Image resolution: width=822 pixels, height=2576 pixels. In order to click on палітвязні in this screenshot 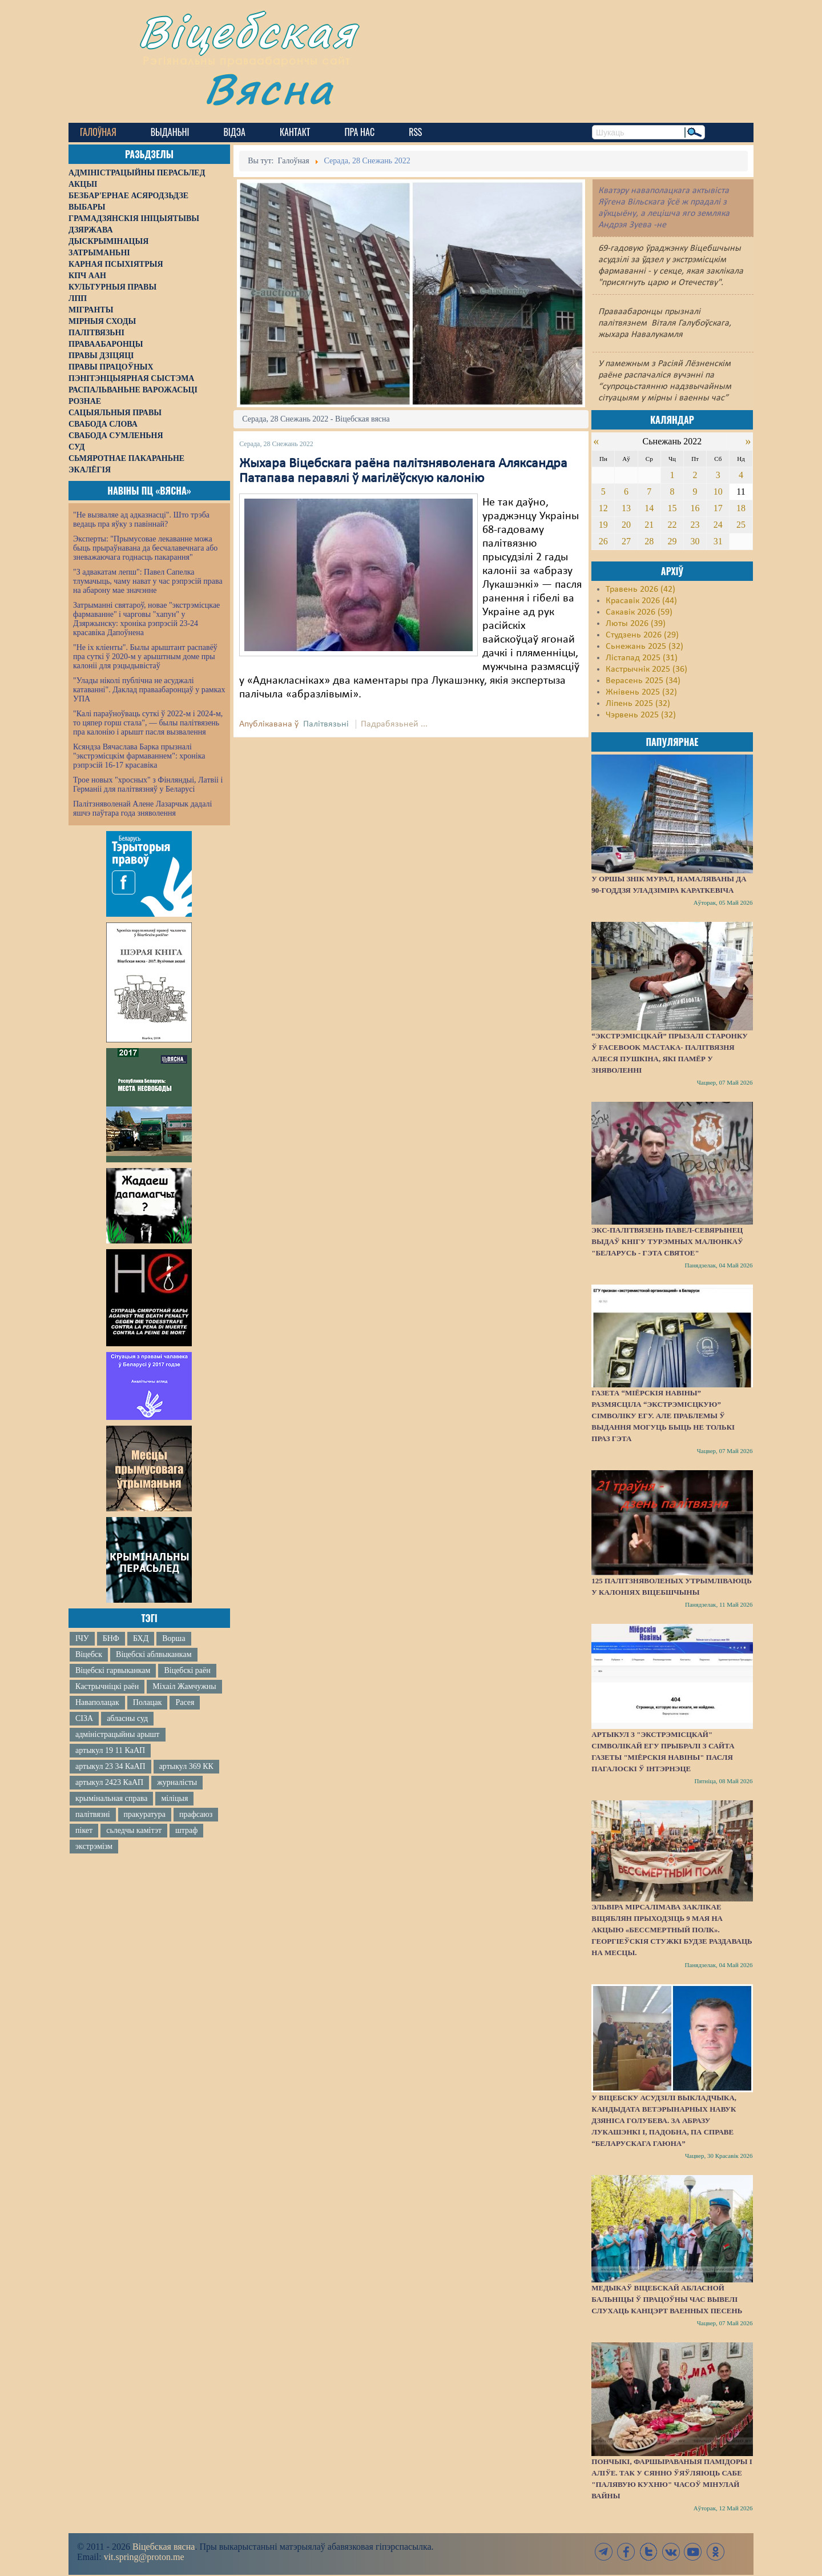, I will do `click(92, 1814)`.